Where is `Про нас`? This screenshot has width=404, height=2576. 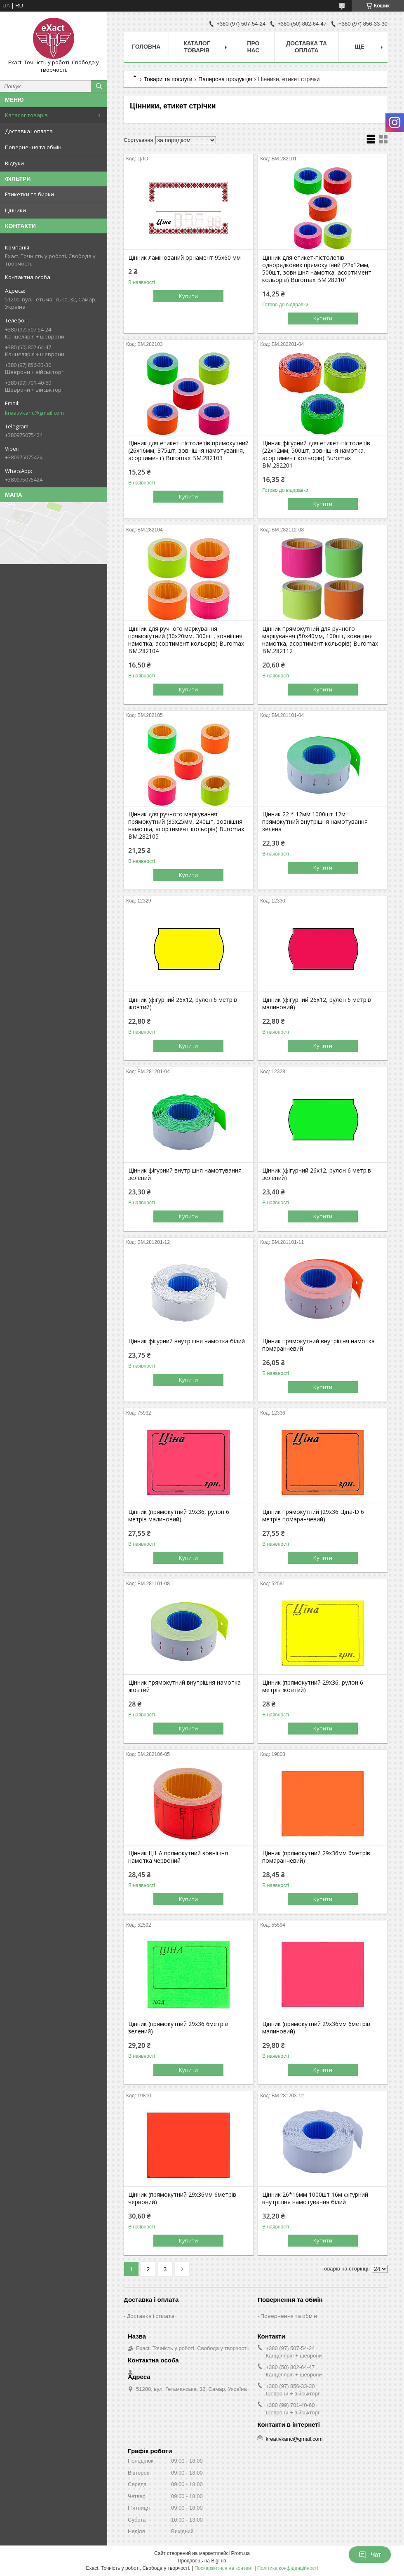 Про нас is located at coordinates (253, 47).